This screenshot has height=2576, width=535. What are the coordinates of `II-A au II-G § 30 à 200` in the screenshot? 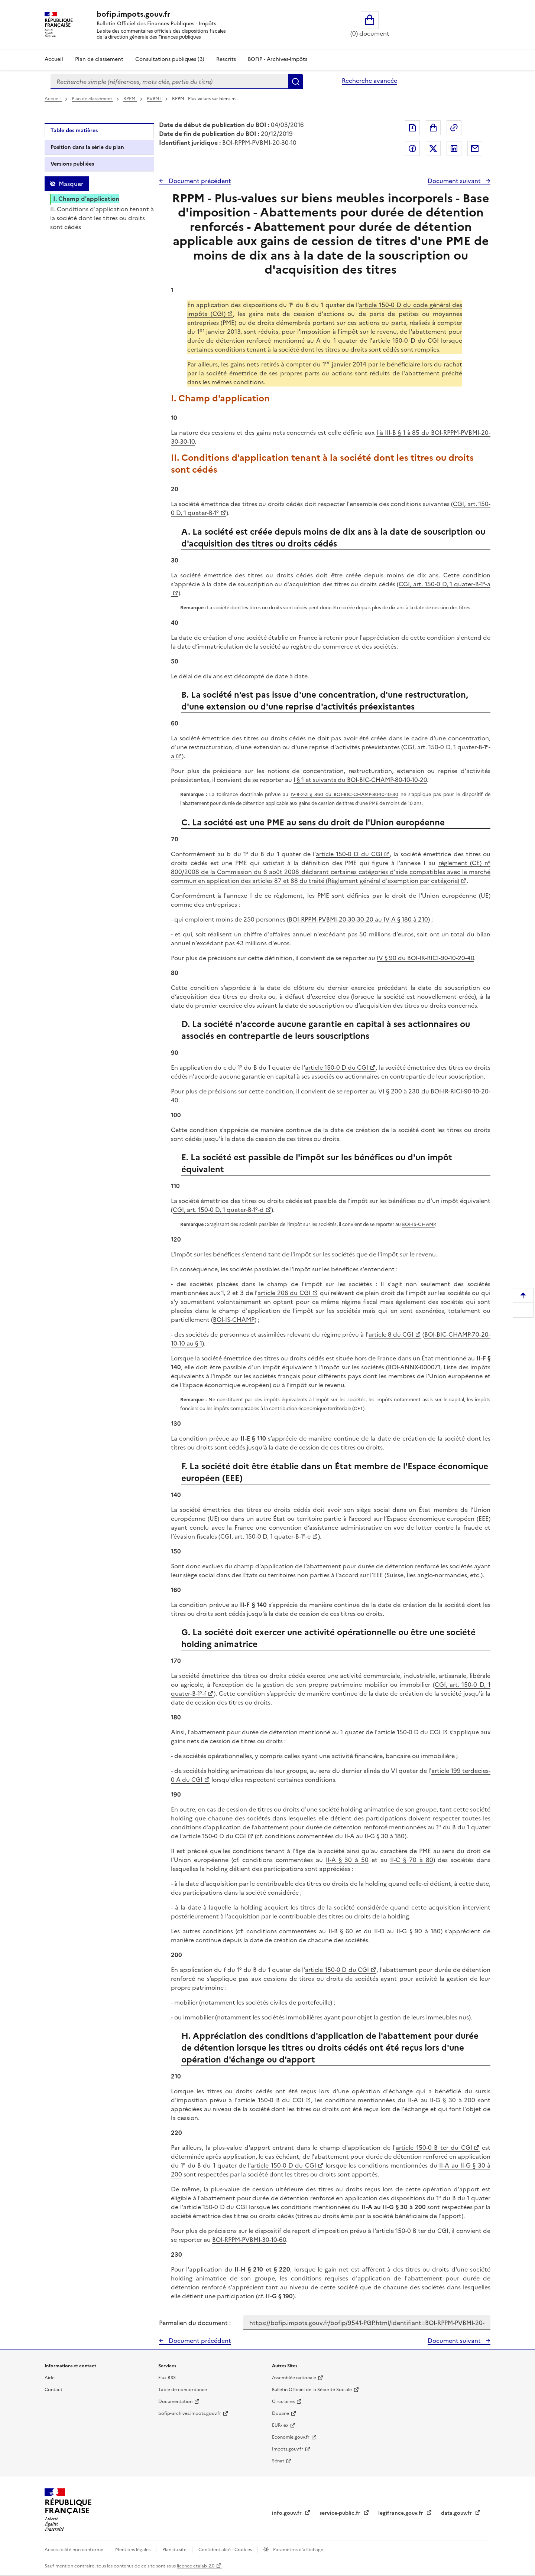 It's located at (441, 2100).